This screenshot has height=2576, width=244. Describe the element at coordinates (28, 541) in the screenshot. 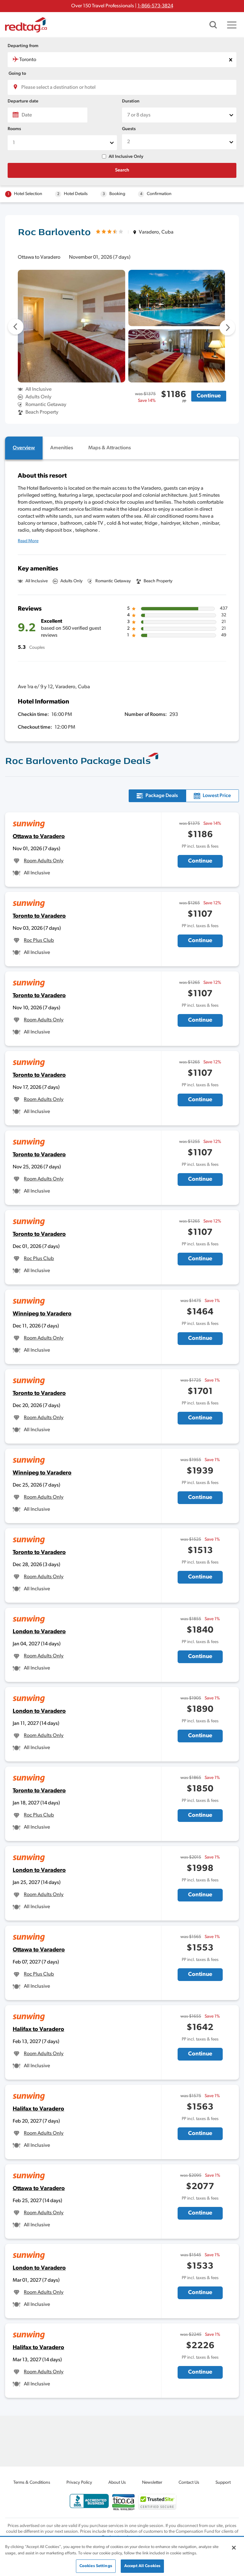

I see `Read More` at that location.